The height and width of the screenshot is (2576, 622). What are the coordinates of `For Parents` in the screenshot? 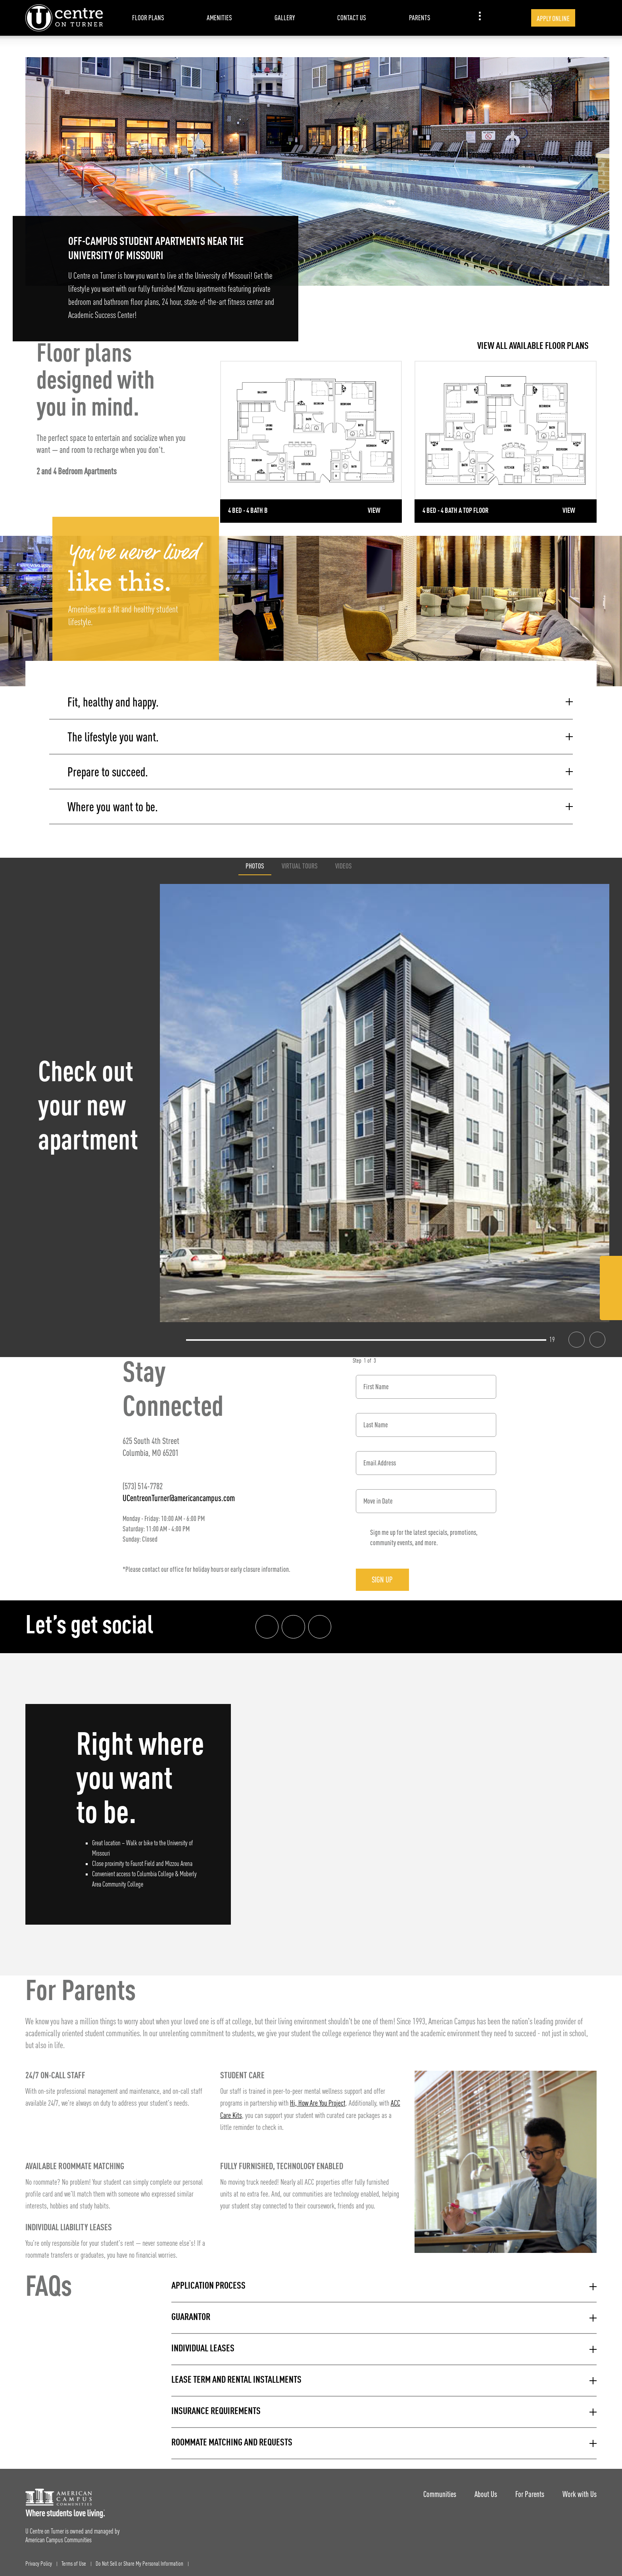 It's located at (528, 2489).